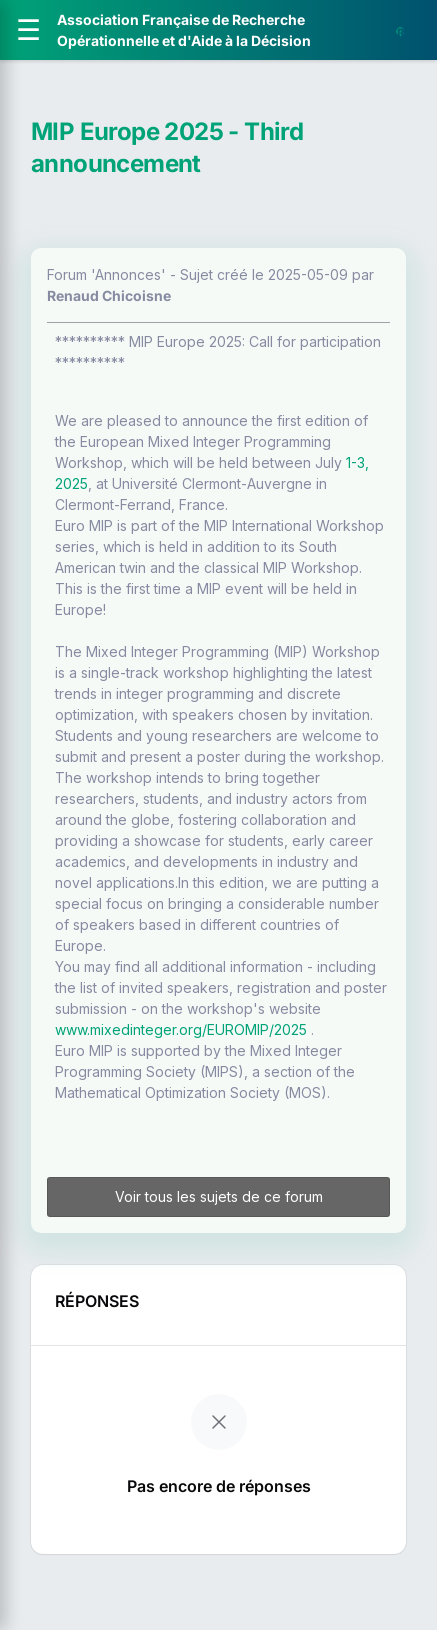 The height and width of the screenshot is (1630, 437). Describe the element at coordinates (219, 1196) in the screenshot. I see `Voir tous les sujets de ce forum` at that location.